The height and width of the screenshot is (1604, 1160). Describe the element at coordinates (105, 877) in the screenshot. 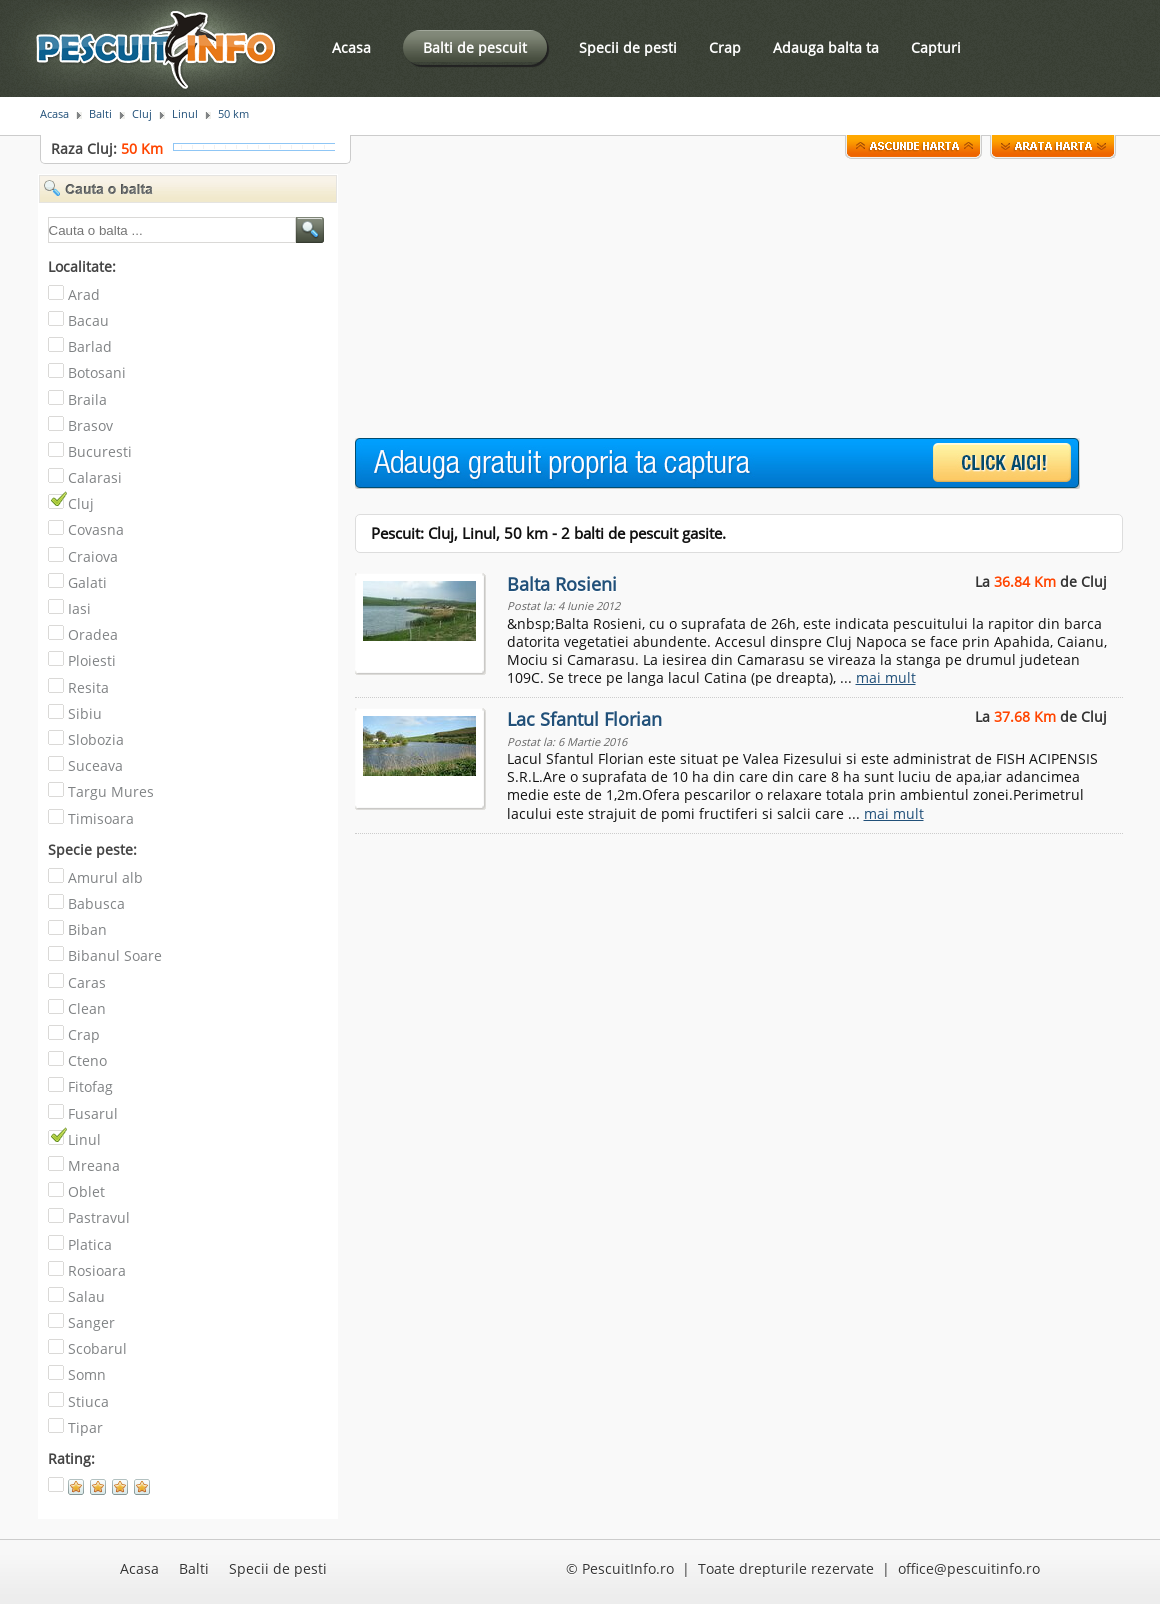

I see `Amurul alb` at that location.